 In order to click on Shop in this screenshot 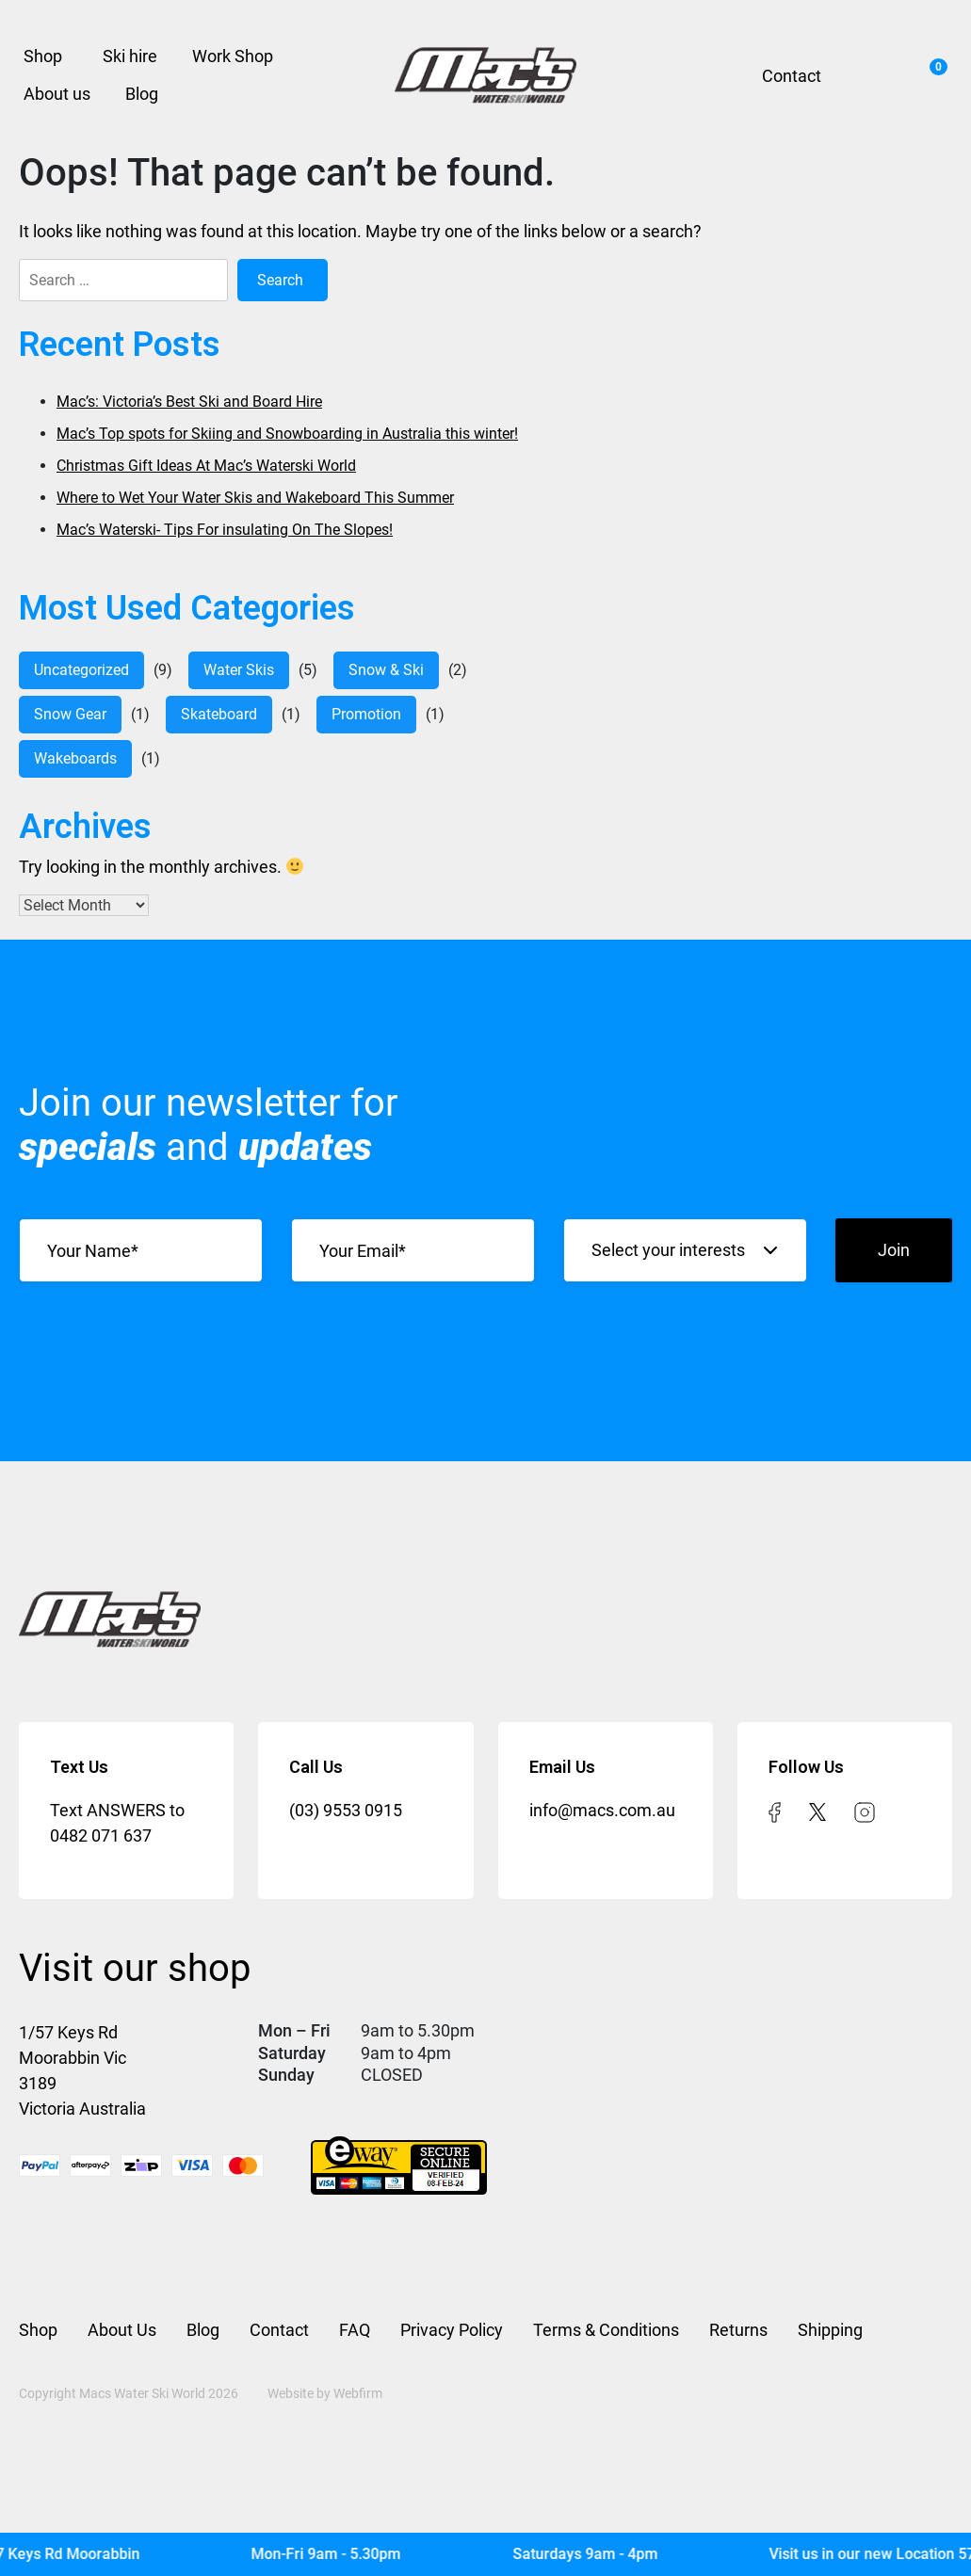, I will do `click(43, 56)`.